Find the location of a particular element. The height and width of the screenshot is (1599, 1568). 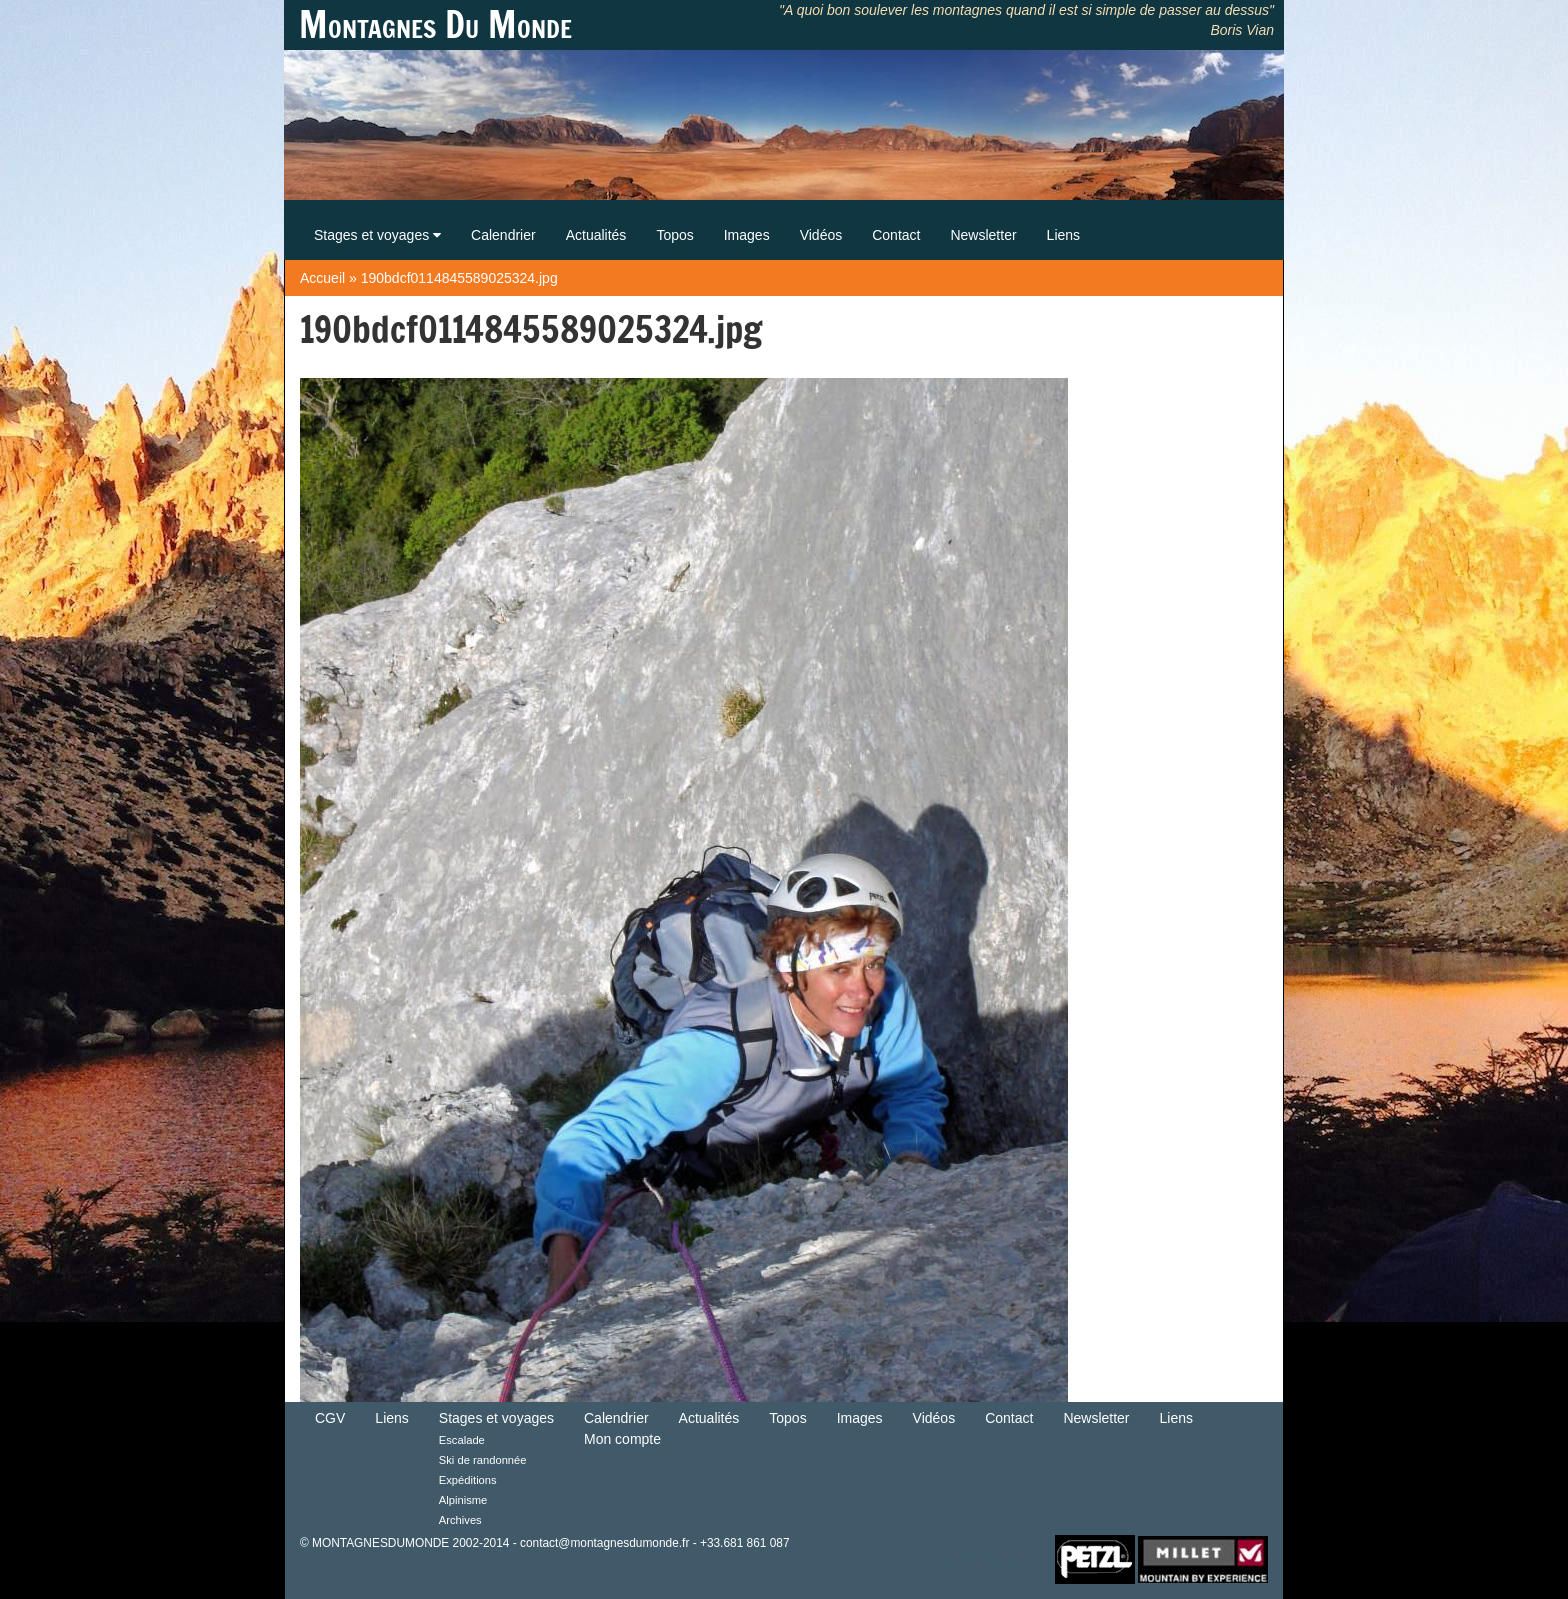

Stages et voyages is located at coordinates (377, 235).